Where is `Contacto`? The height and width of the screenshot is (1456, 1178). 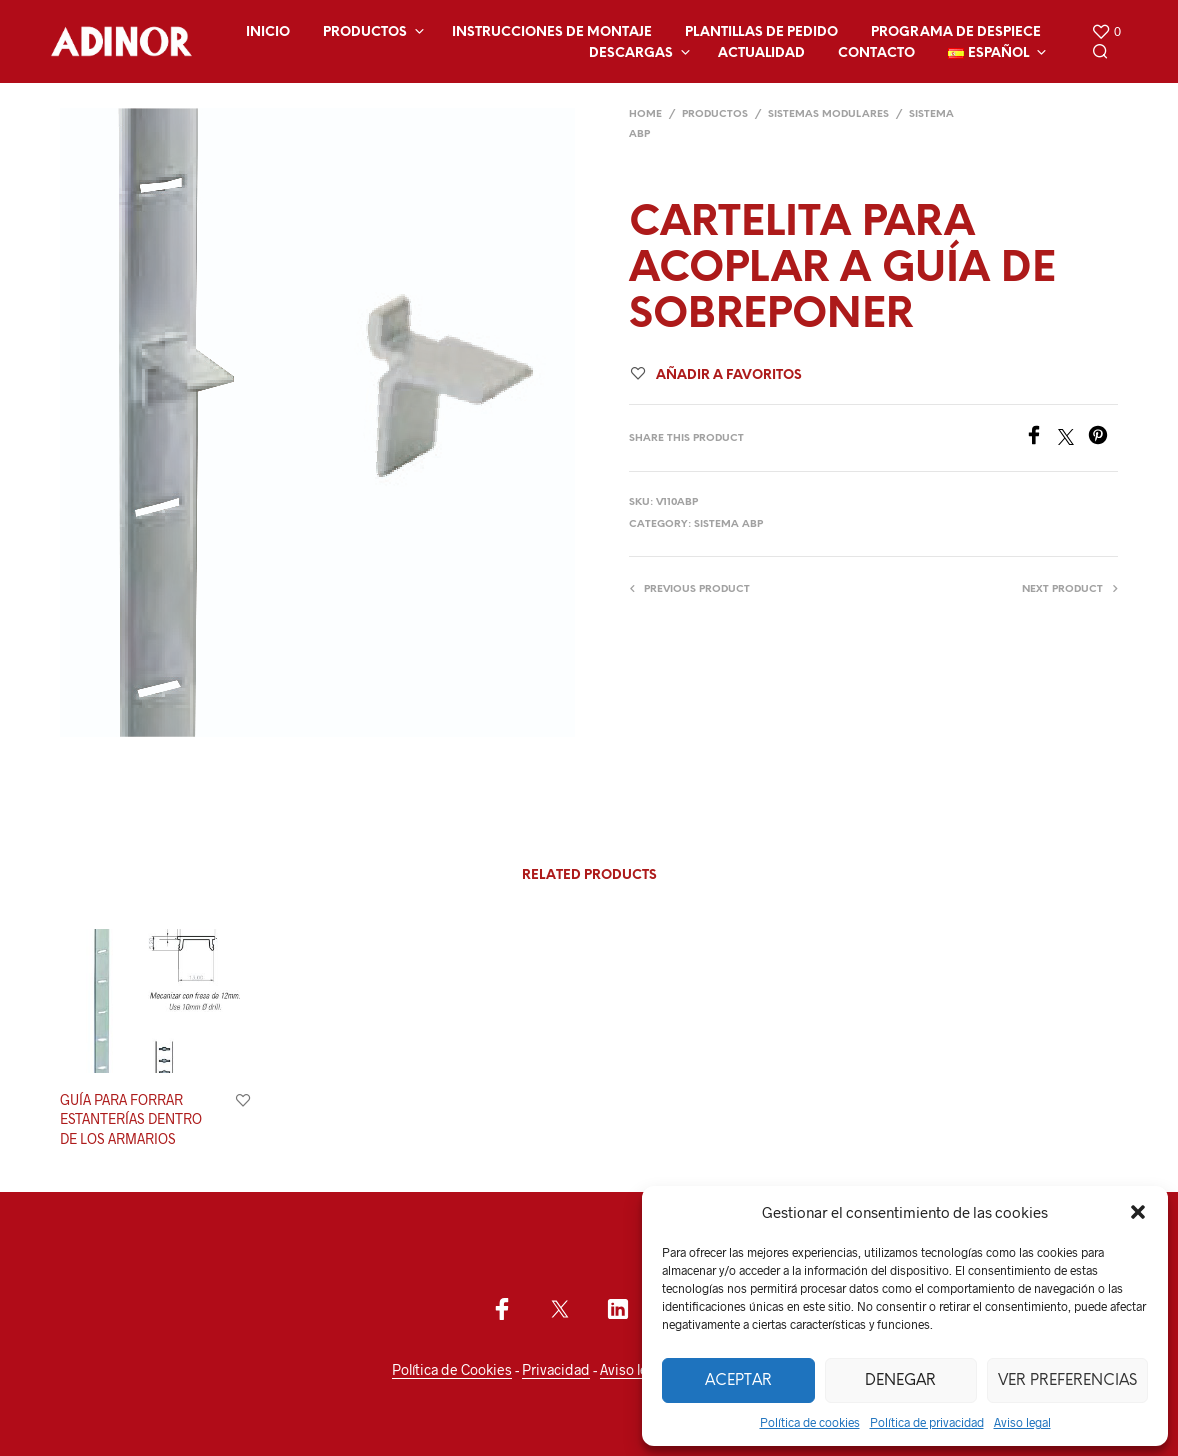 Contacto is located at coordinates (876, 53).